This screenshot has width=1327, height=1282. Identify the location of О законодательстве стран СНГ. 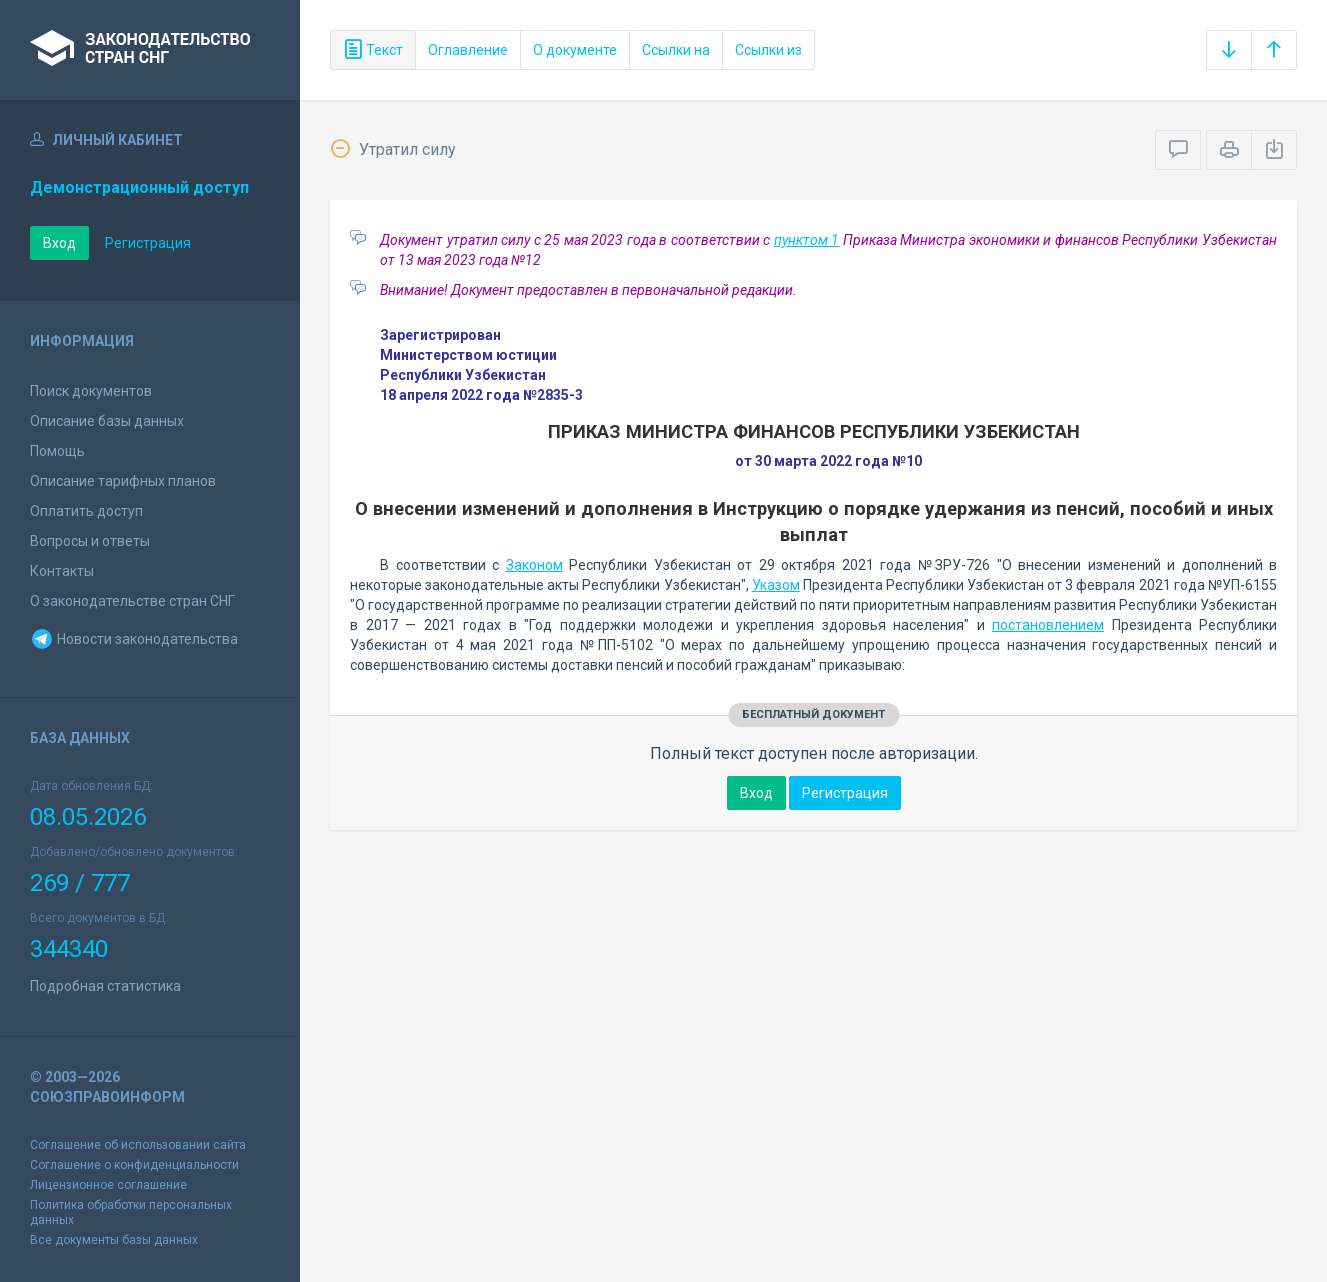
(132, 601).